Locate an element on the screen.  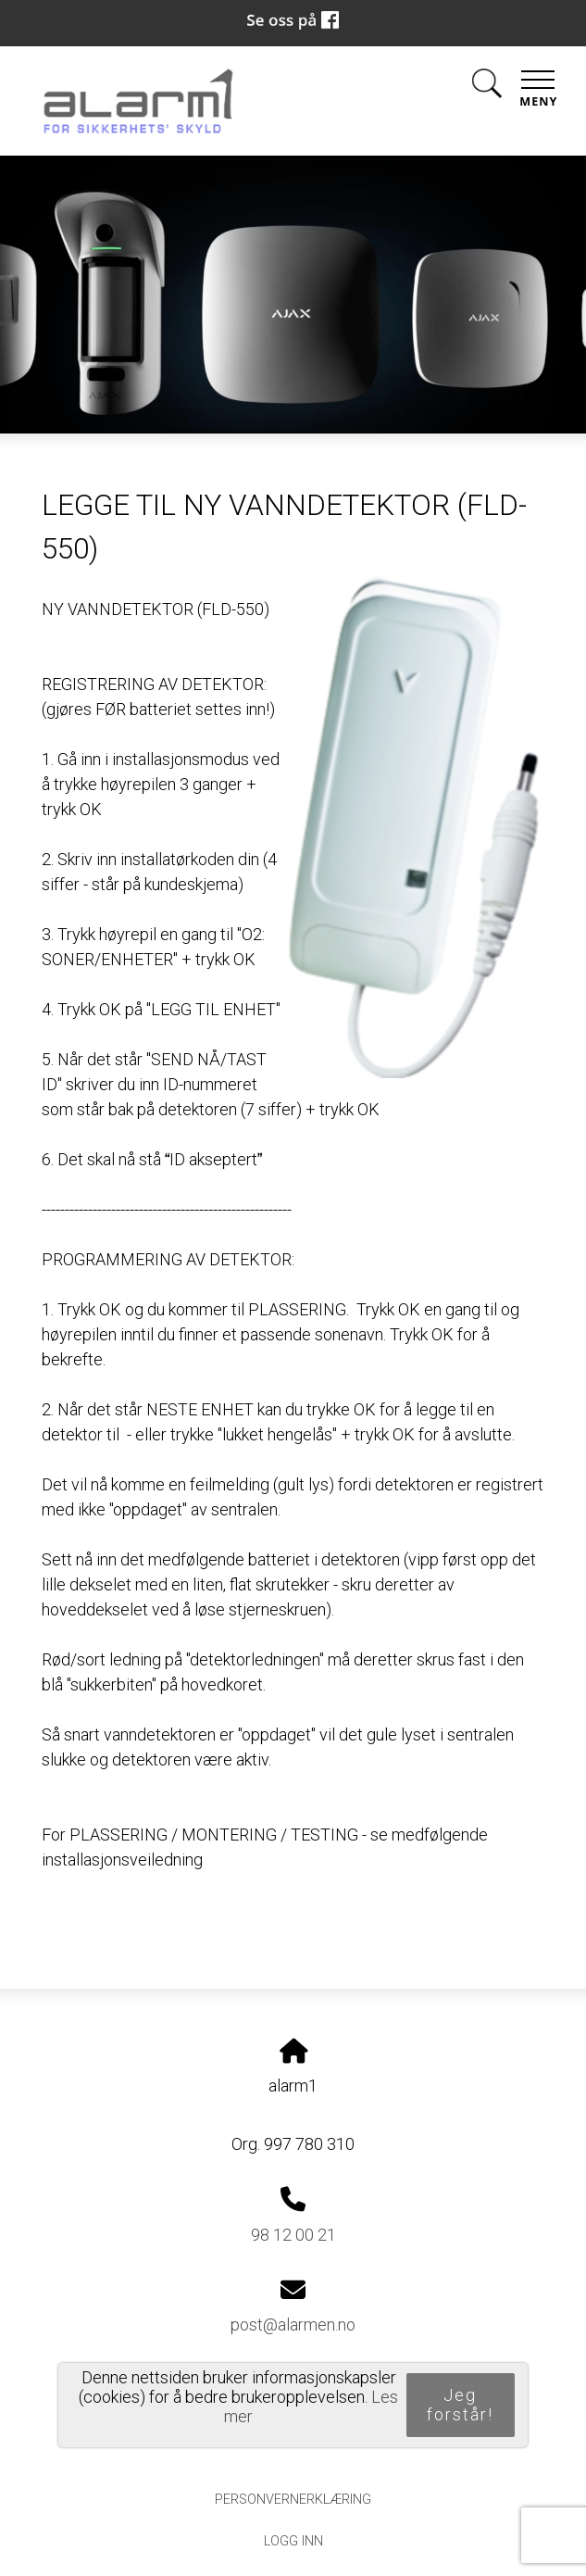
post@alarmen.no is located at coordinates (293, 2324).